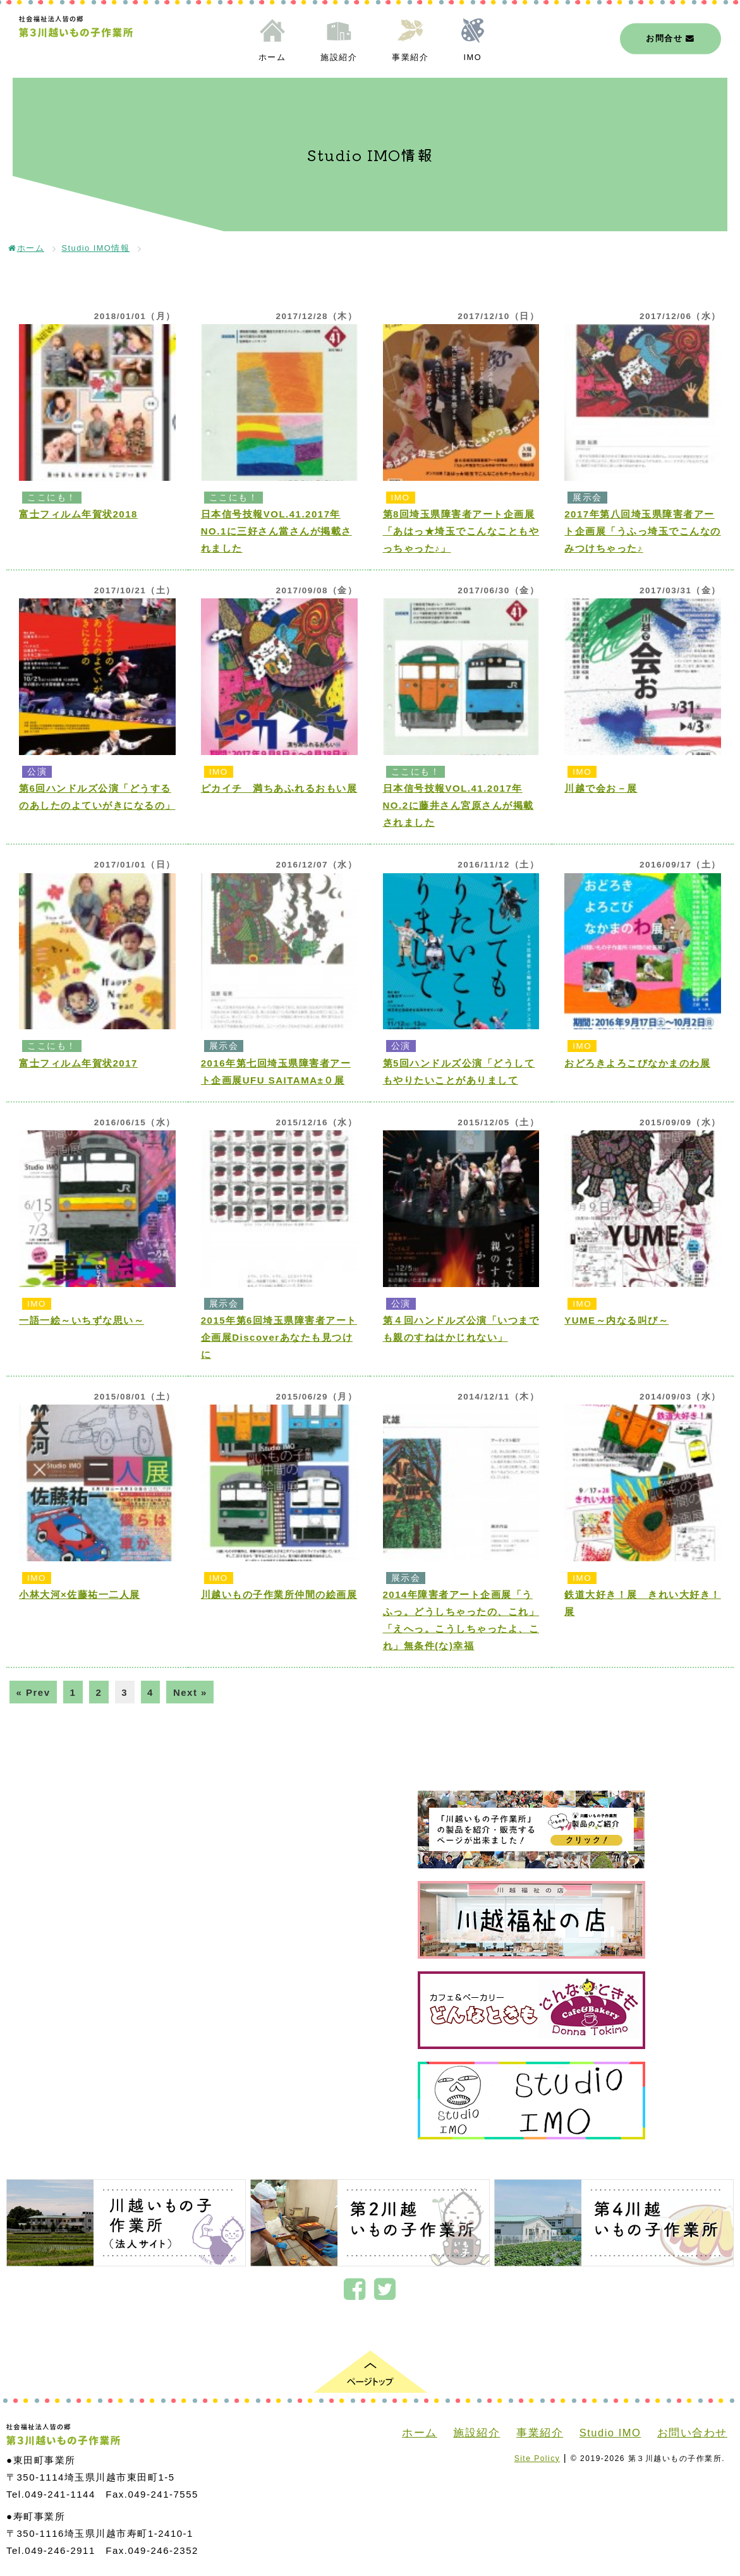 This screenshot has width=740, height=2576. What do you see at coordinates (637, 1063) in the screenshot?
I see `おどろきよろこびなかまのわ展` at bounding box center [637, 1063].